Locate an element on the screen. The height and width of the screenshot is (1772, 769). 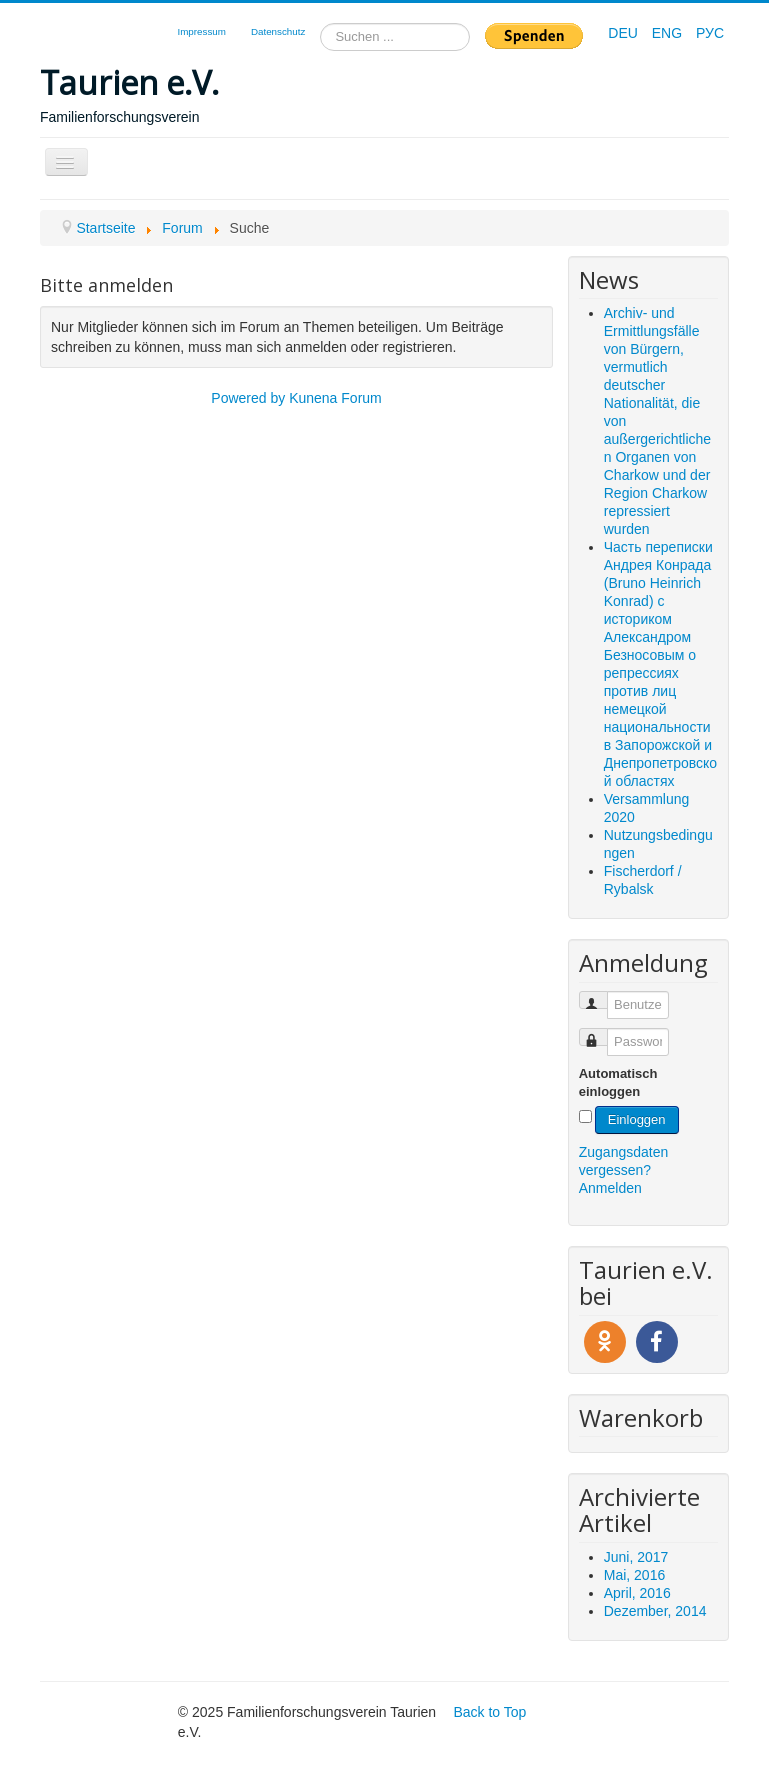
РУС is located at coordinates (710, 33).